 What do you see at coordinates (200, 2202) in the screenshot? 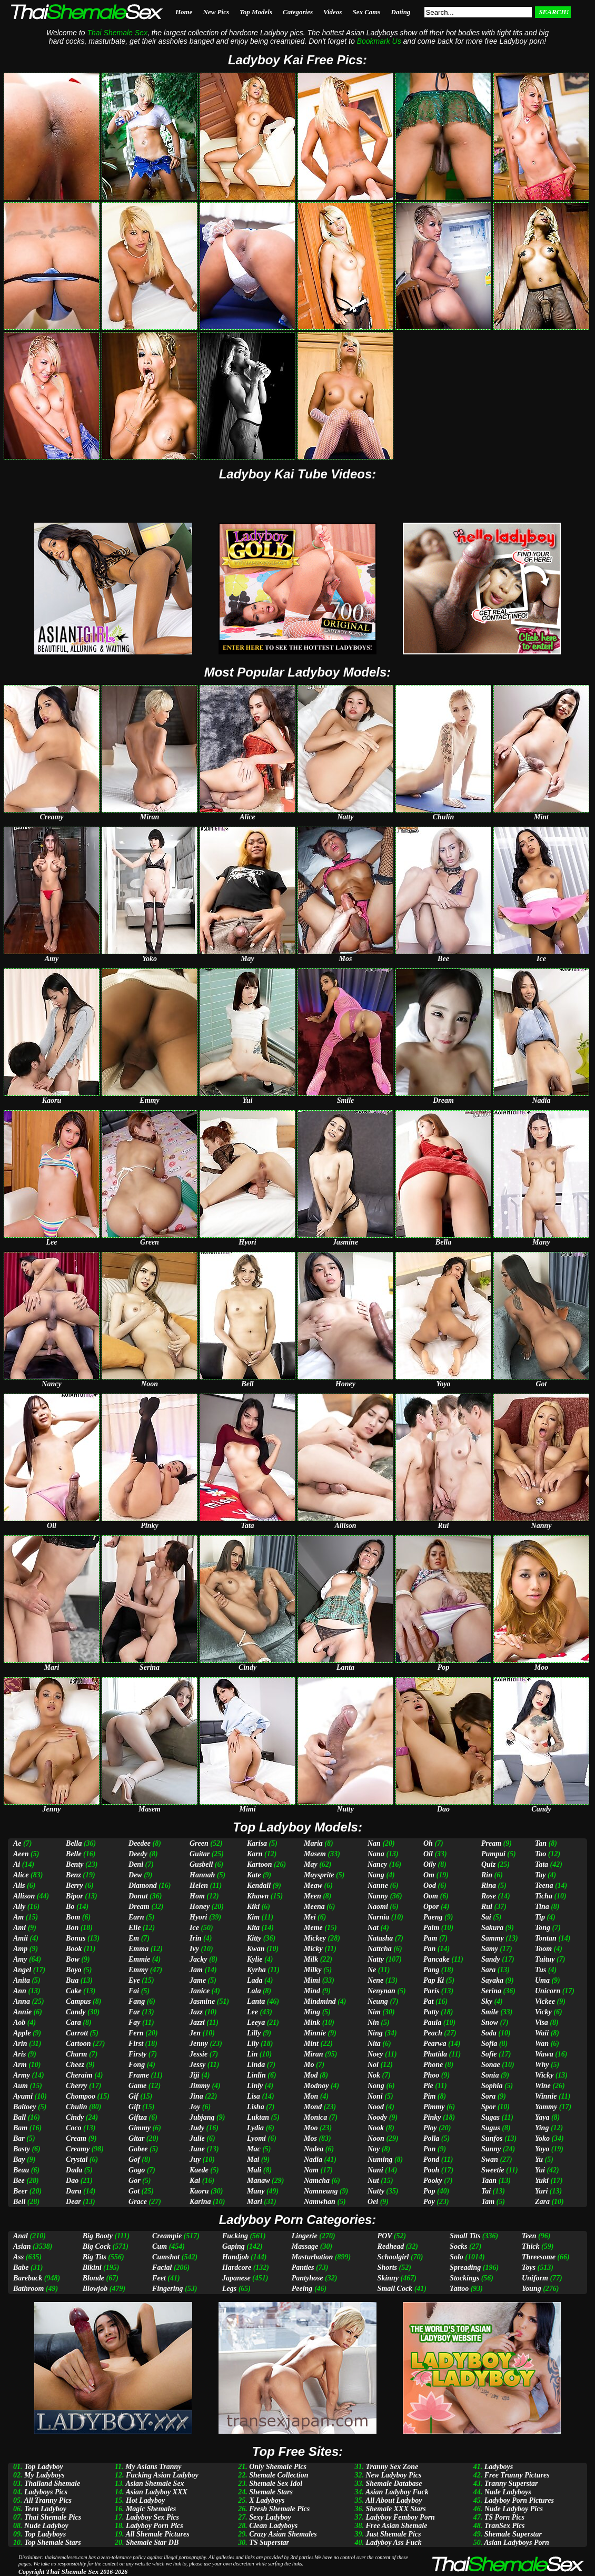
I see `Karina` at bounding box center [200, 2202].